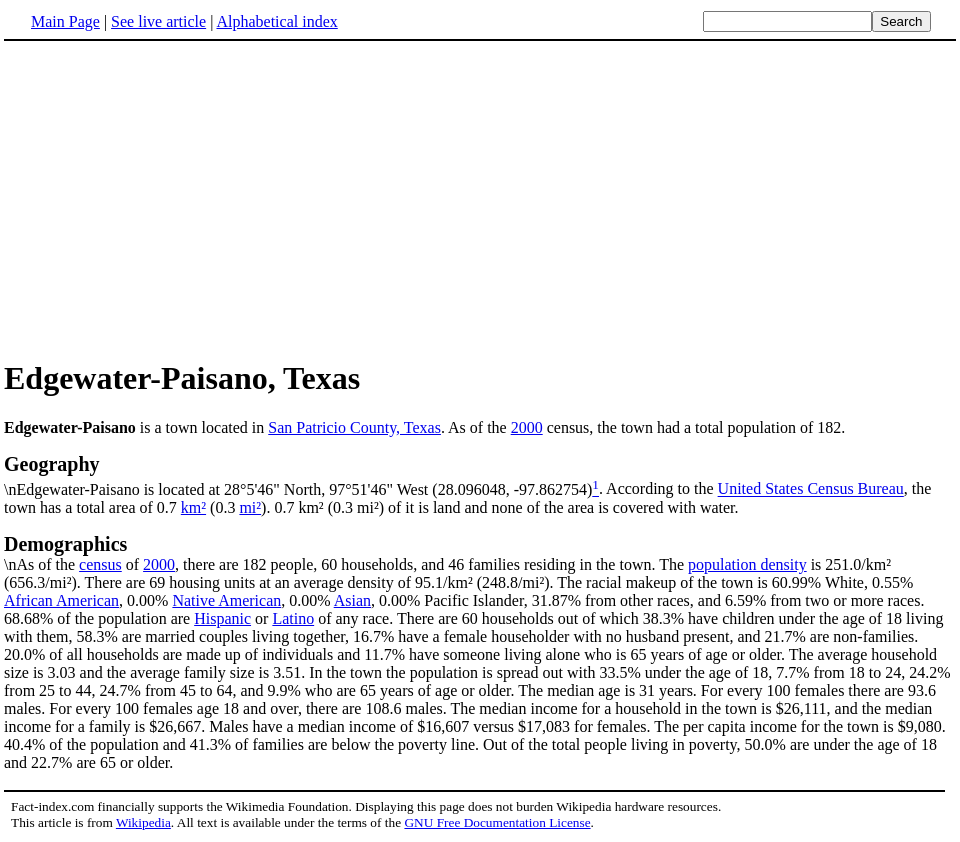 This screenshot has height=842, width=960. Describe the element at coordinates (226, 600) in the screenshot. I see `Native American` at that location.